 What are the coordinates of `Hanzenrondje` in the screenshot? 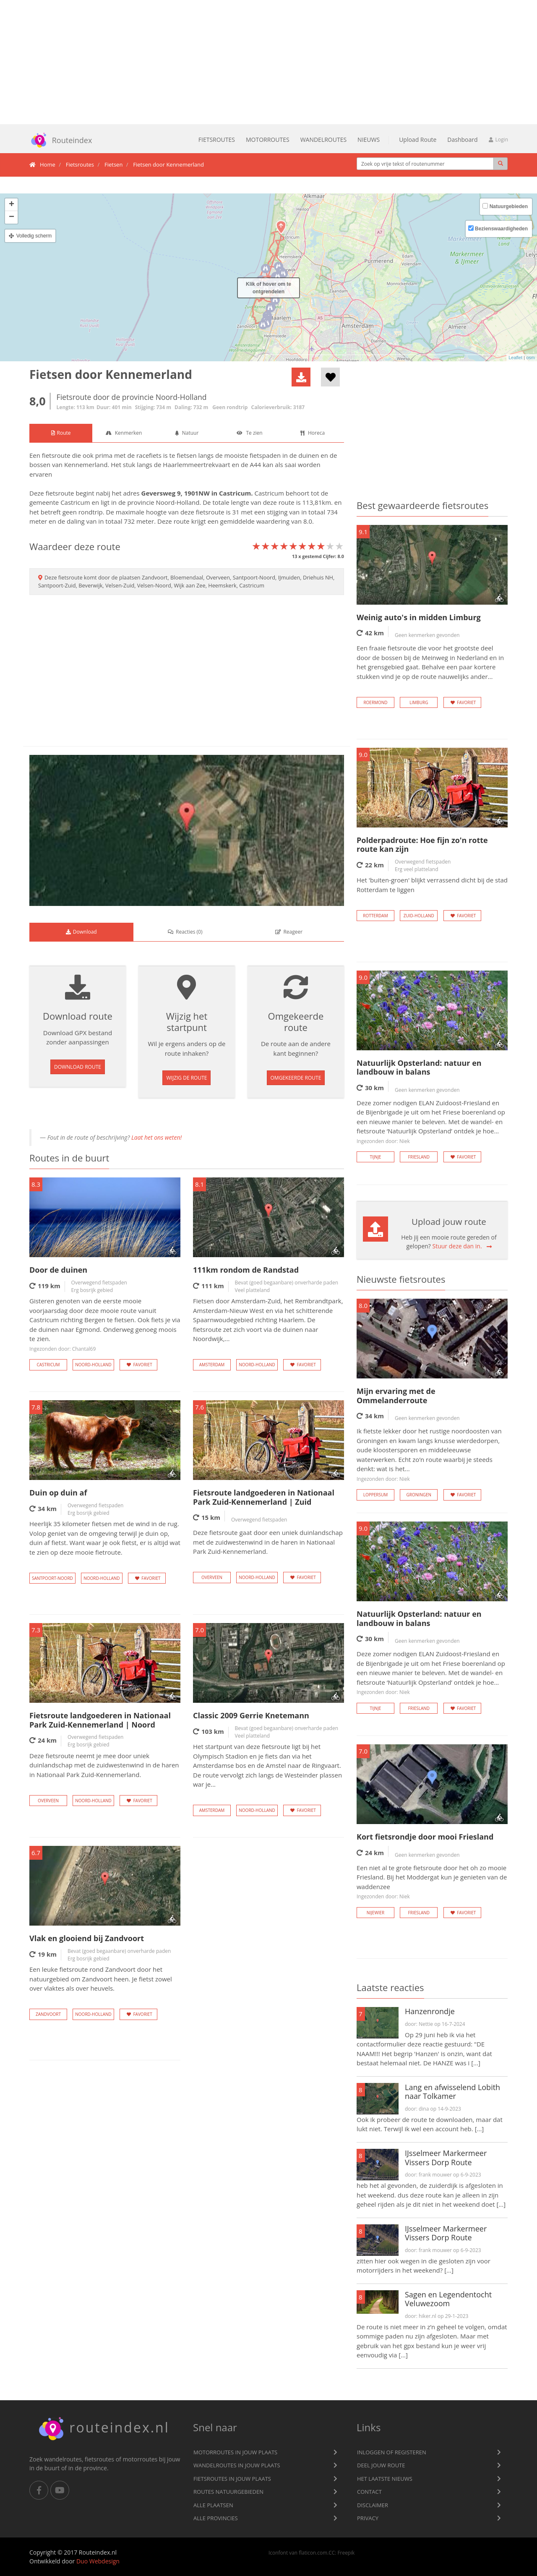 It's located at (430, 2011).